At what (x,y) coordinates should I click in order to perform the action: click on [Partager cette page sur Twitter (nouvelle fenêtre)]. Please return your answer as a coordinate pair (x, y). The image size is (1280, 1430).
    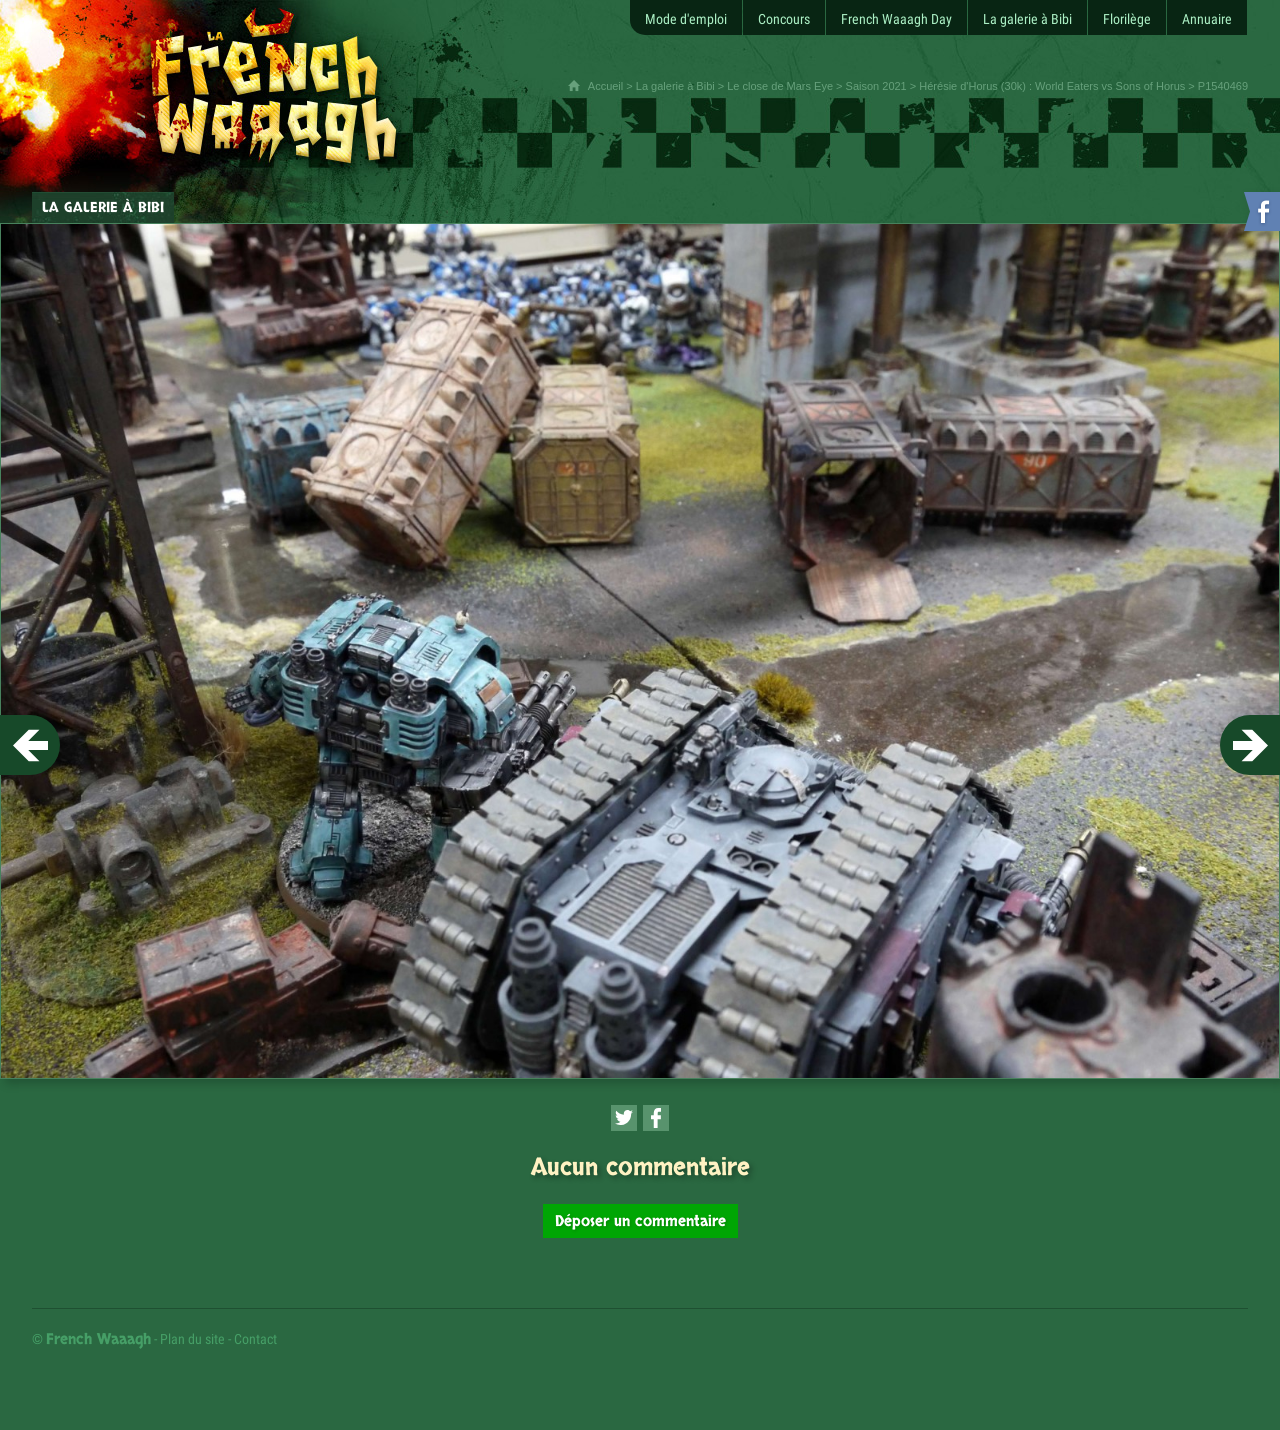
    Looking at the image, I should click on (624, 1118).